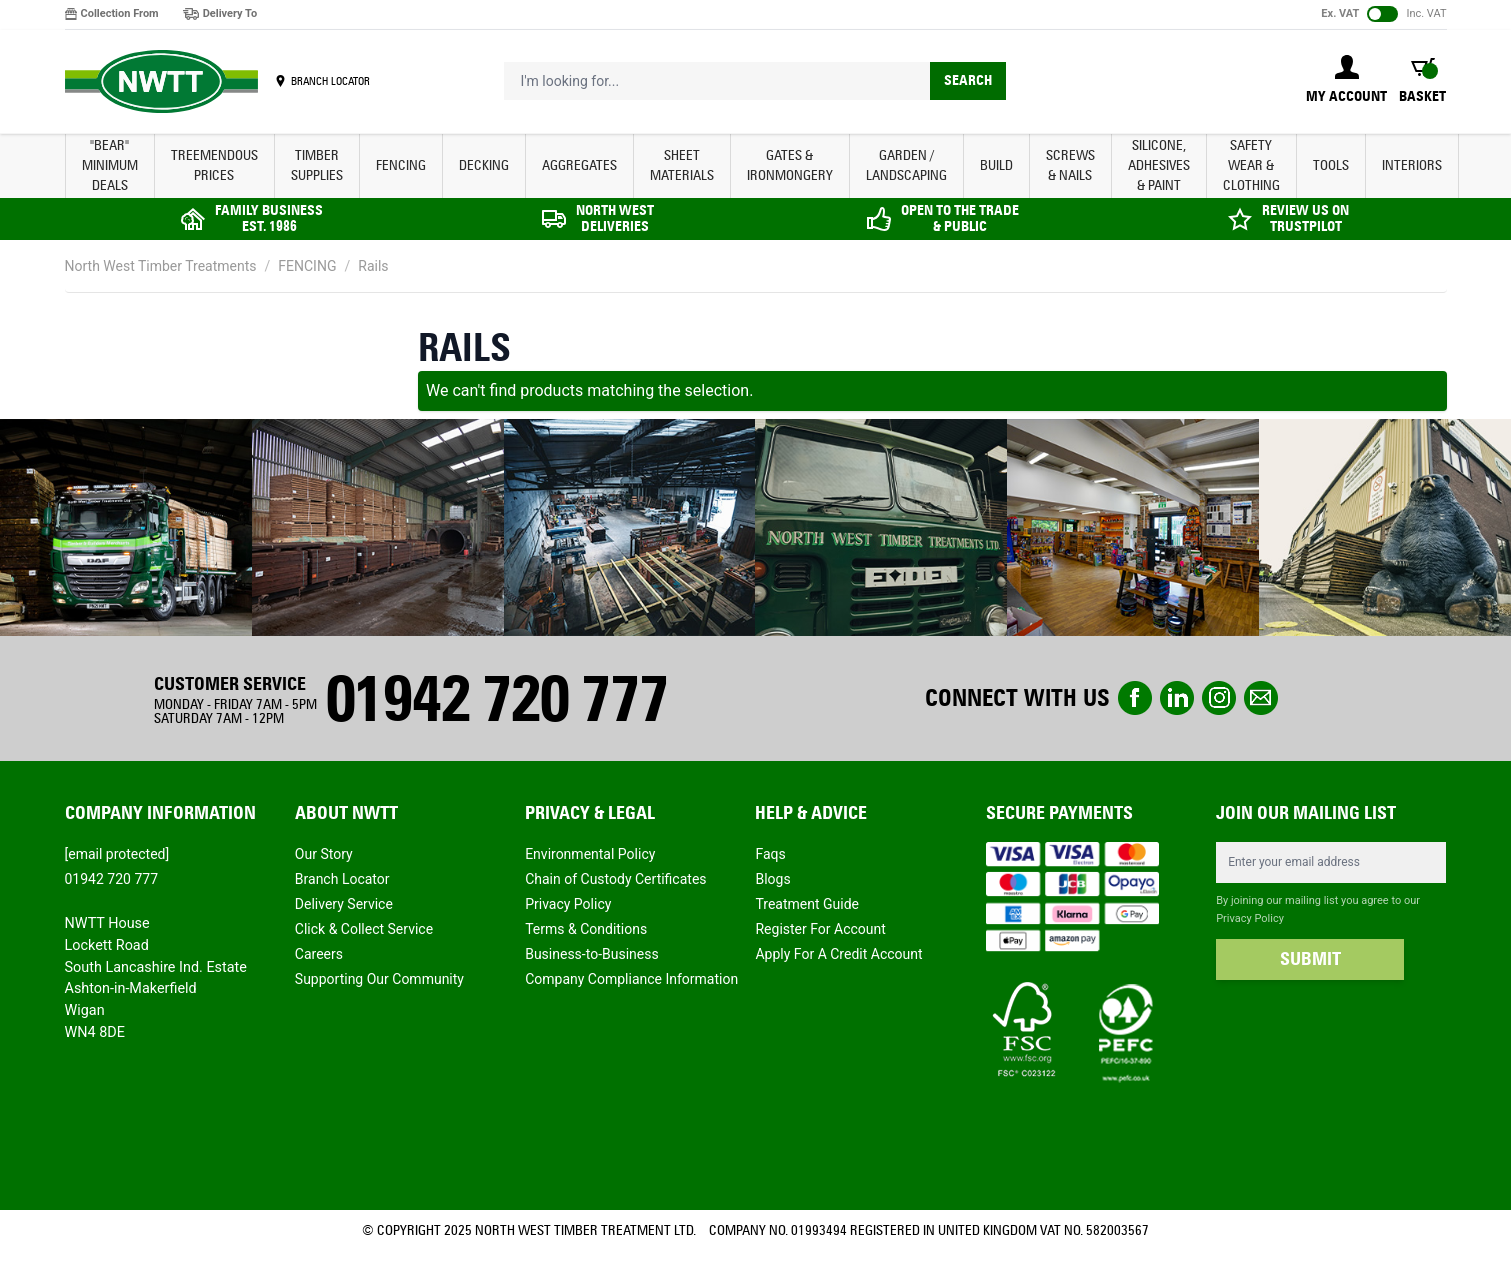 This screenshot has width=1511, height=1265. What do you see at coordinates (631, 979) in the screenshot?
I see `Company Compliance Information` at bounding box center [631, 979].